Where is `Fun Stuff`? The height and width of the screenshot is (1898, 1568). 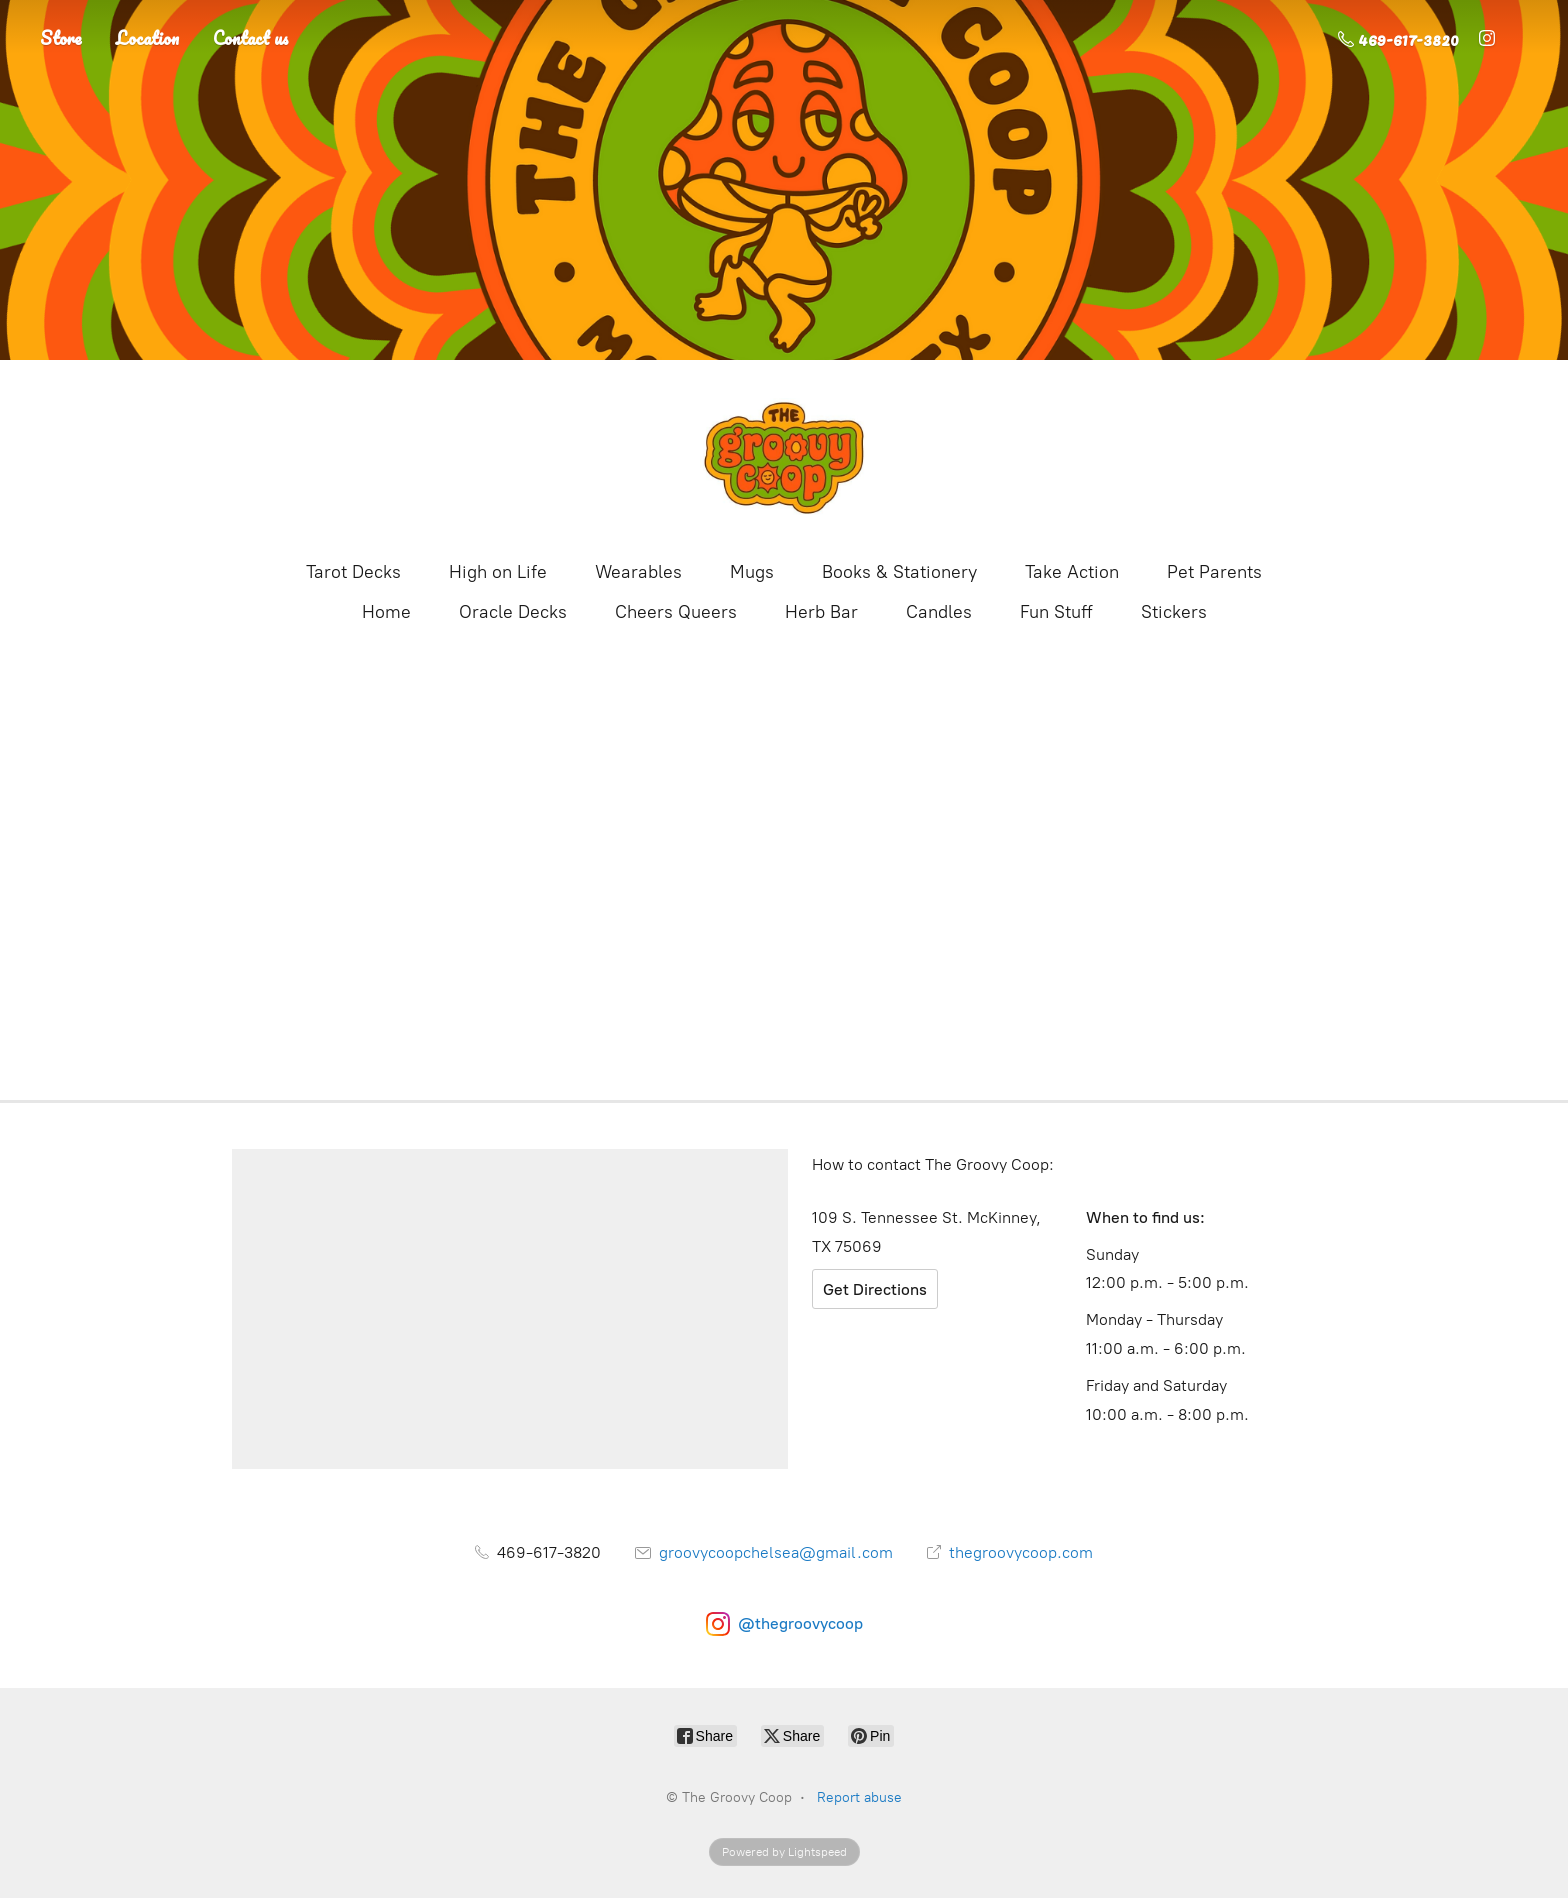 Fun Stuff is located at coordinates (1056, 612).